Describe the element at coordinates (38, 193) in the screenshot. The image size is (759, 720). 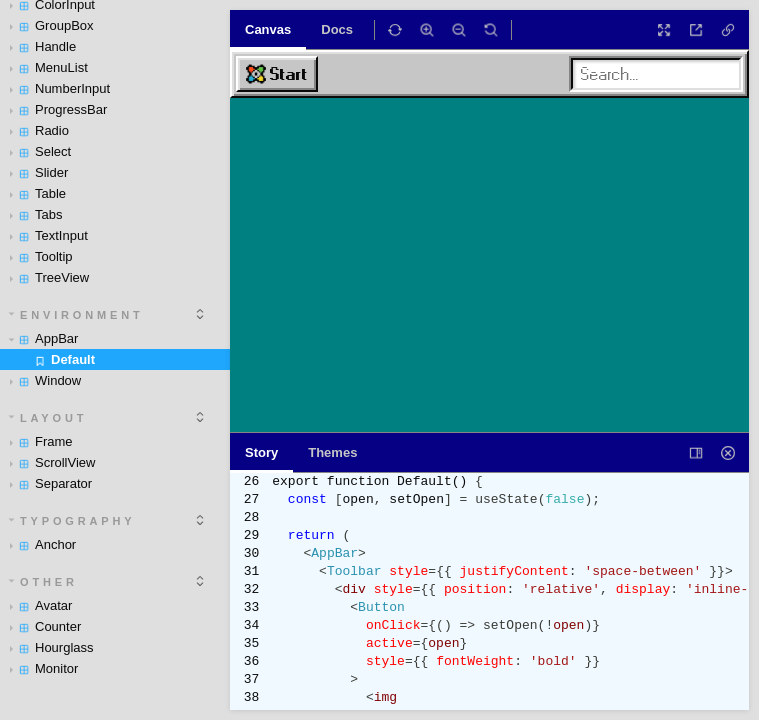
I see `Table` at that location.